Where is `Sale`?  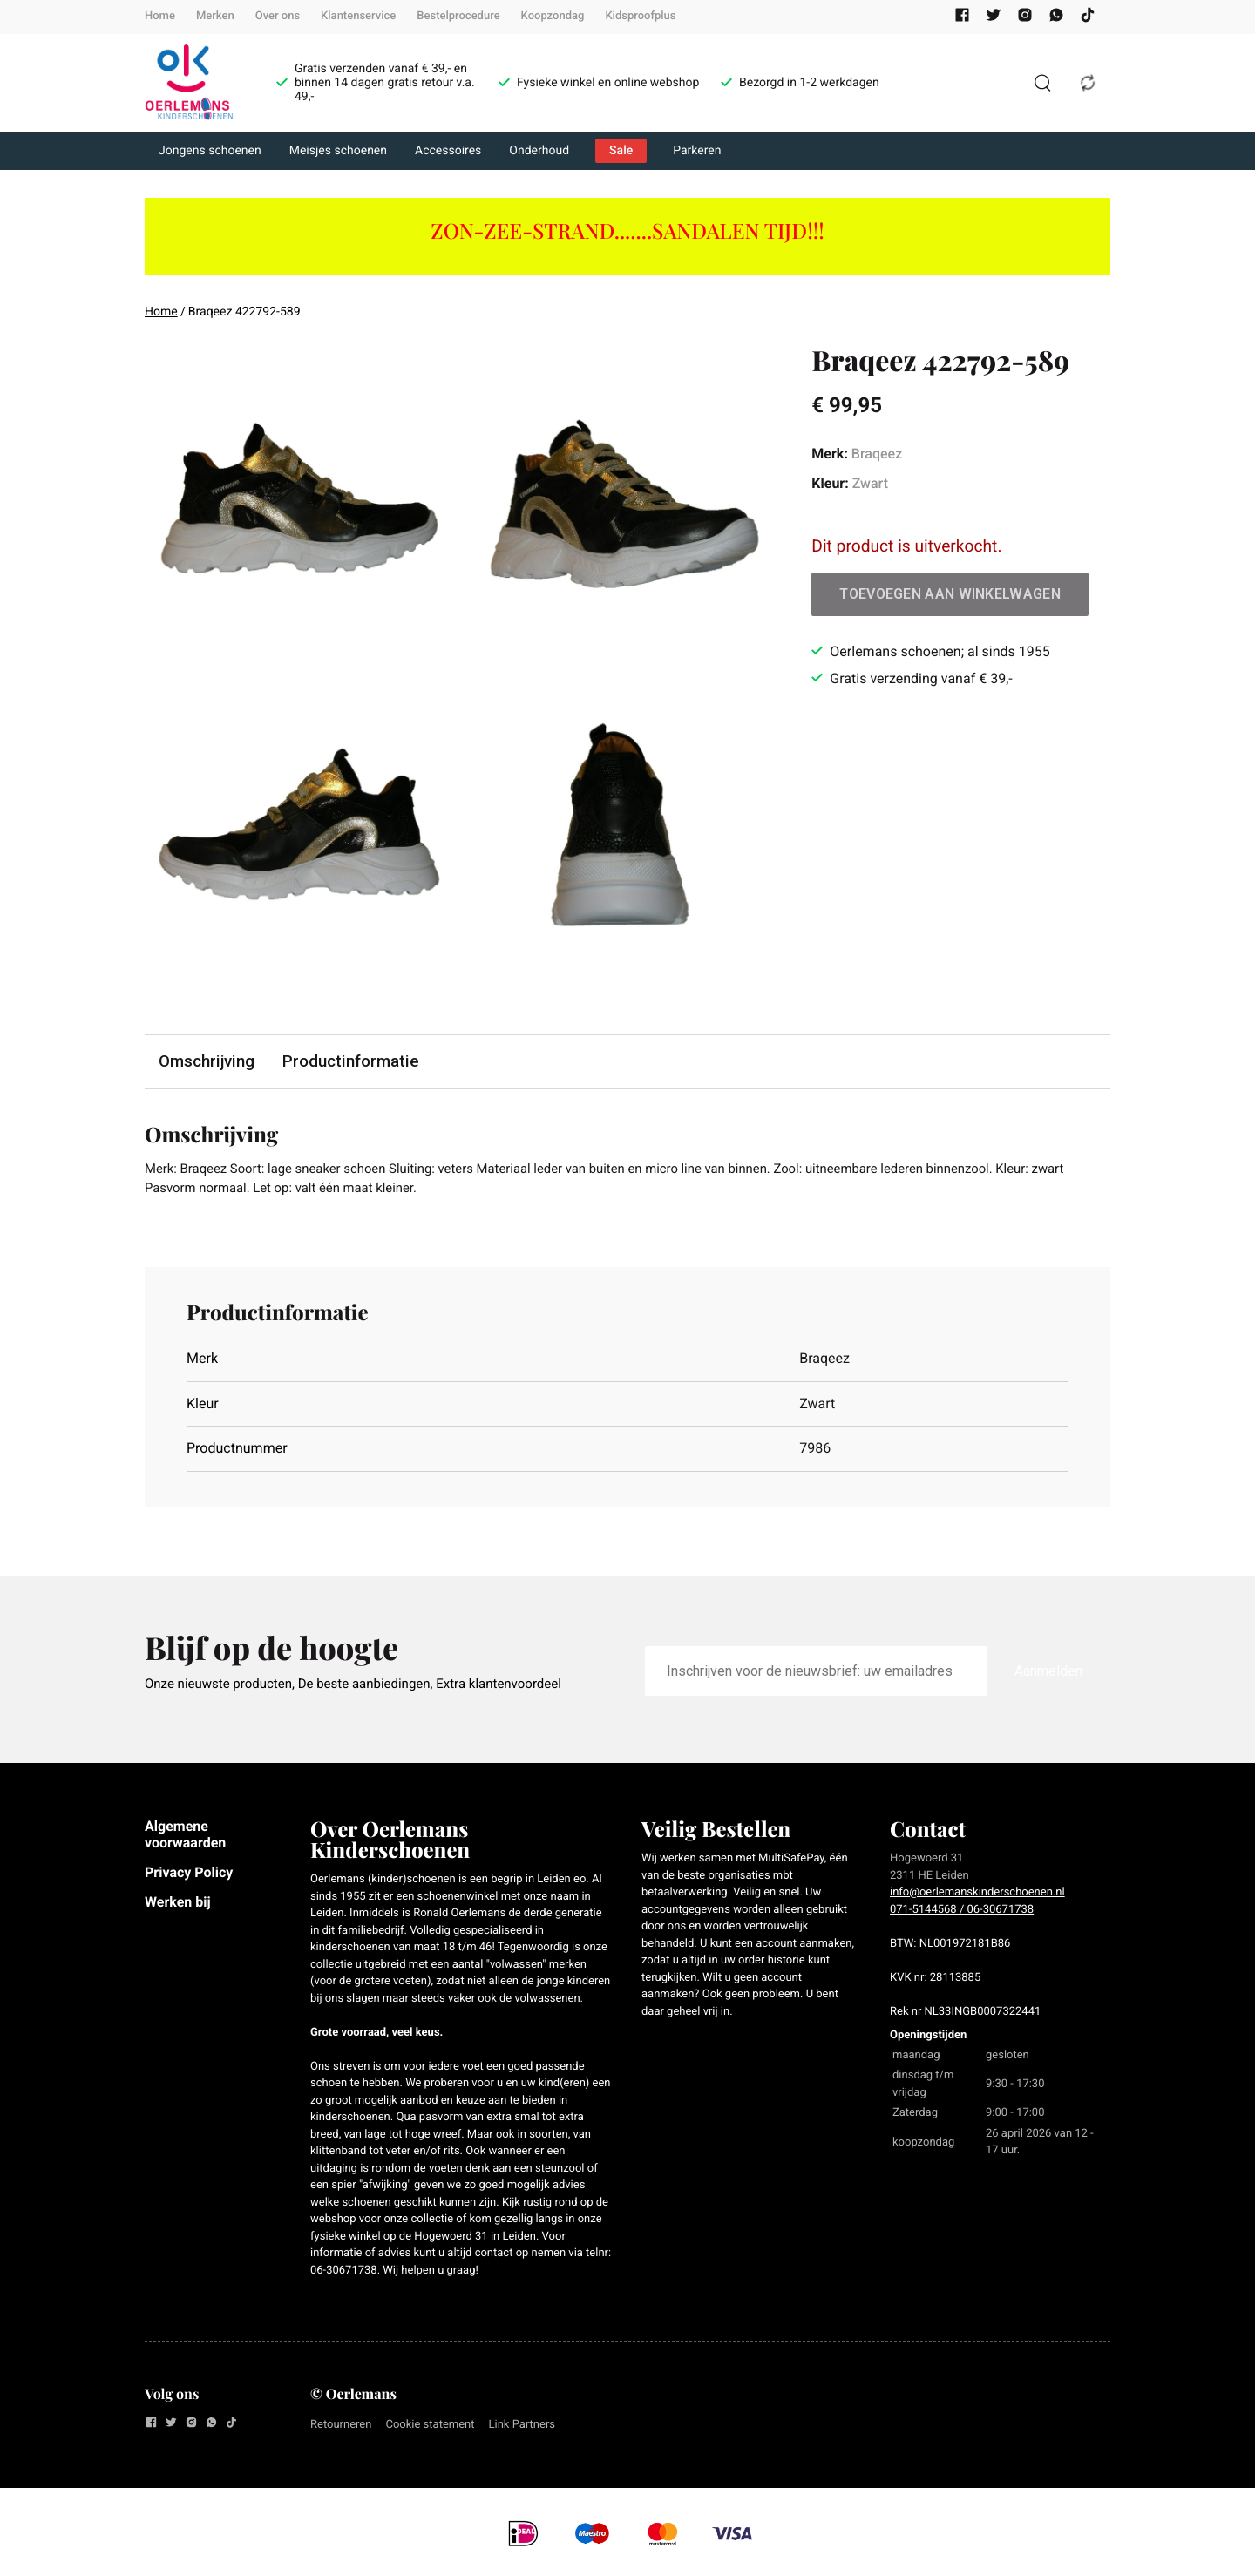 Sale is located at coordinates (621, 151).